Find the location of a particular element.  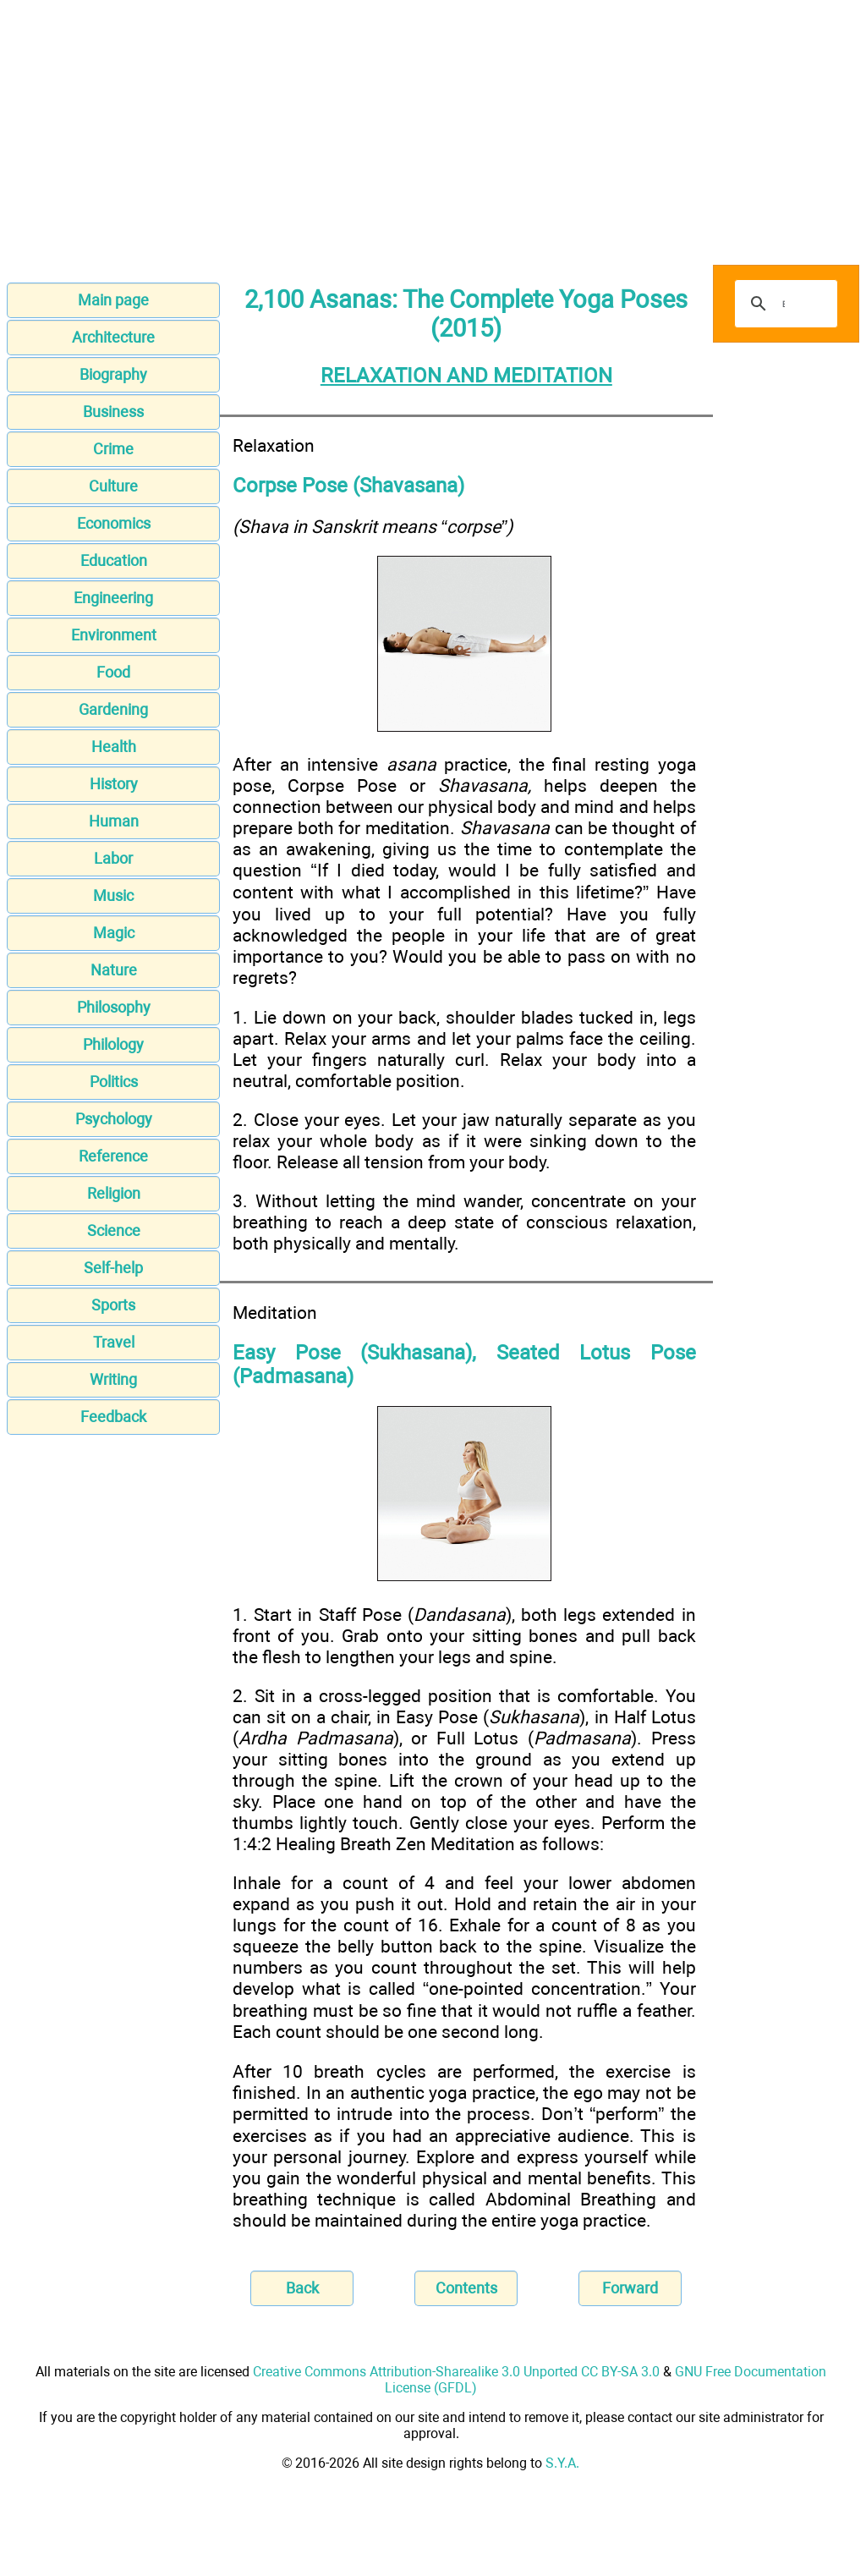

Creative Commons Attribution-Sharealike 3.0 Unported CC BY-SA 3.0 is located at coordinates (456, 2372).